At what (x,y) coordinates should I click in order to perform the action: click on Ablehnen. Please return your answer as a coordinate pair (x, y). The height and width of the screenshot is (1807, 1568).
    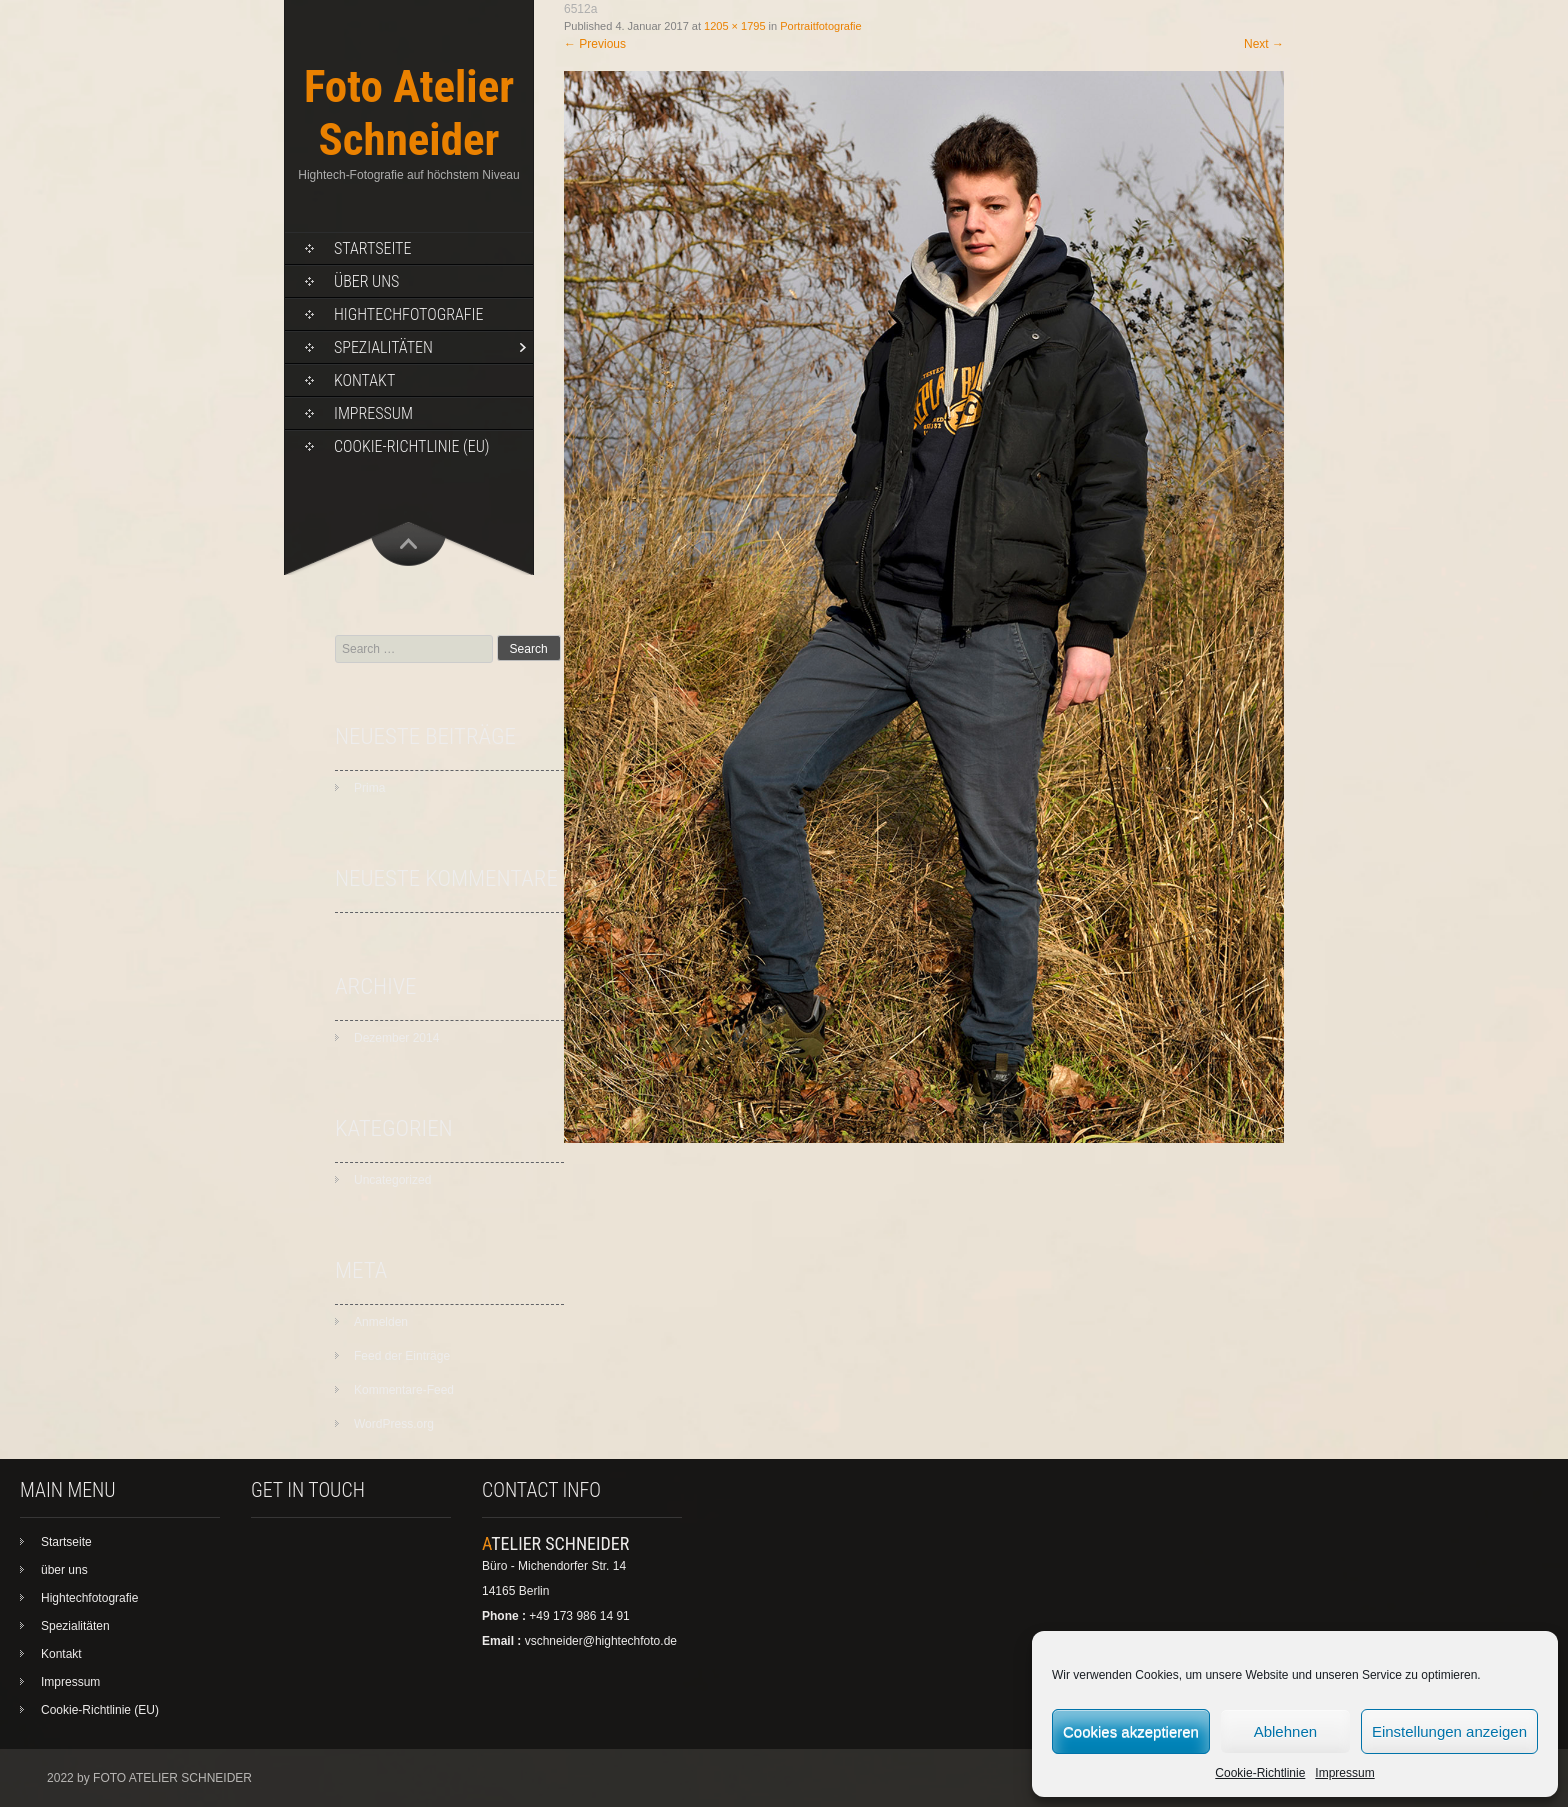
    Looking at the image, I should click on (1285, 1731).